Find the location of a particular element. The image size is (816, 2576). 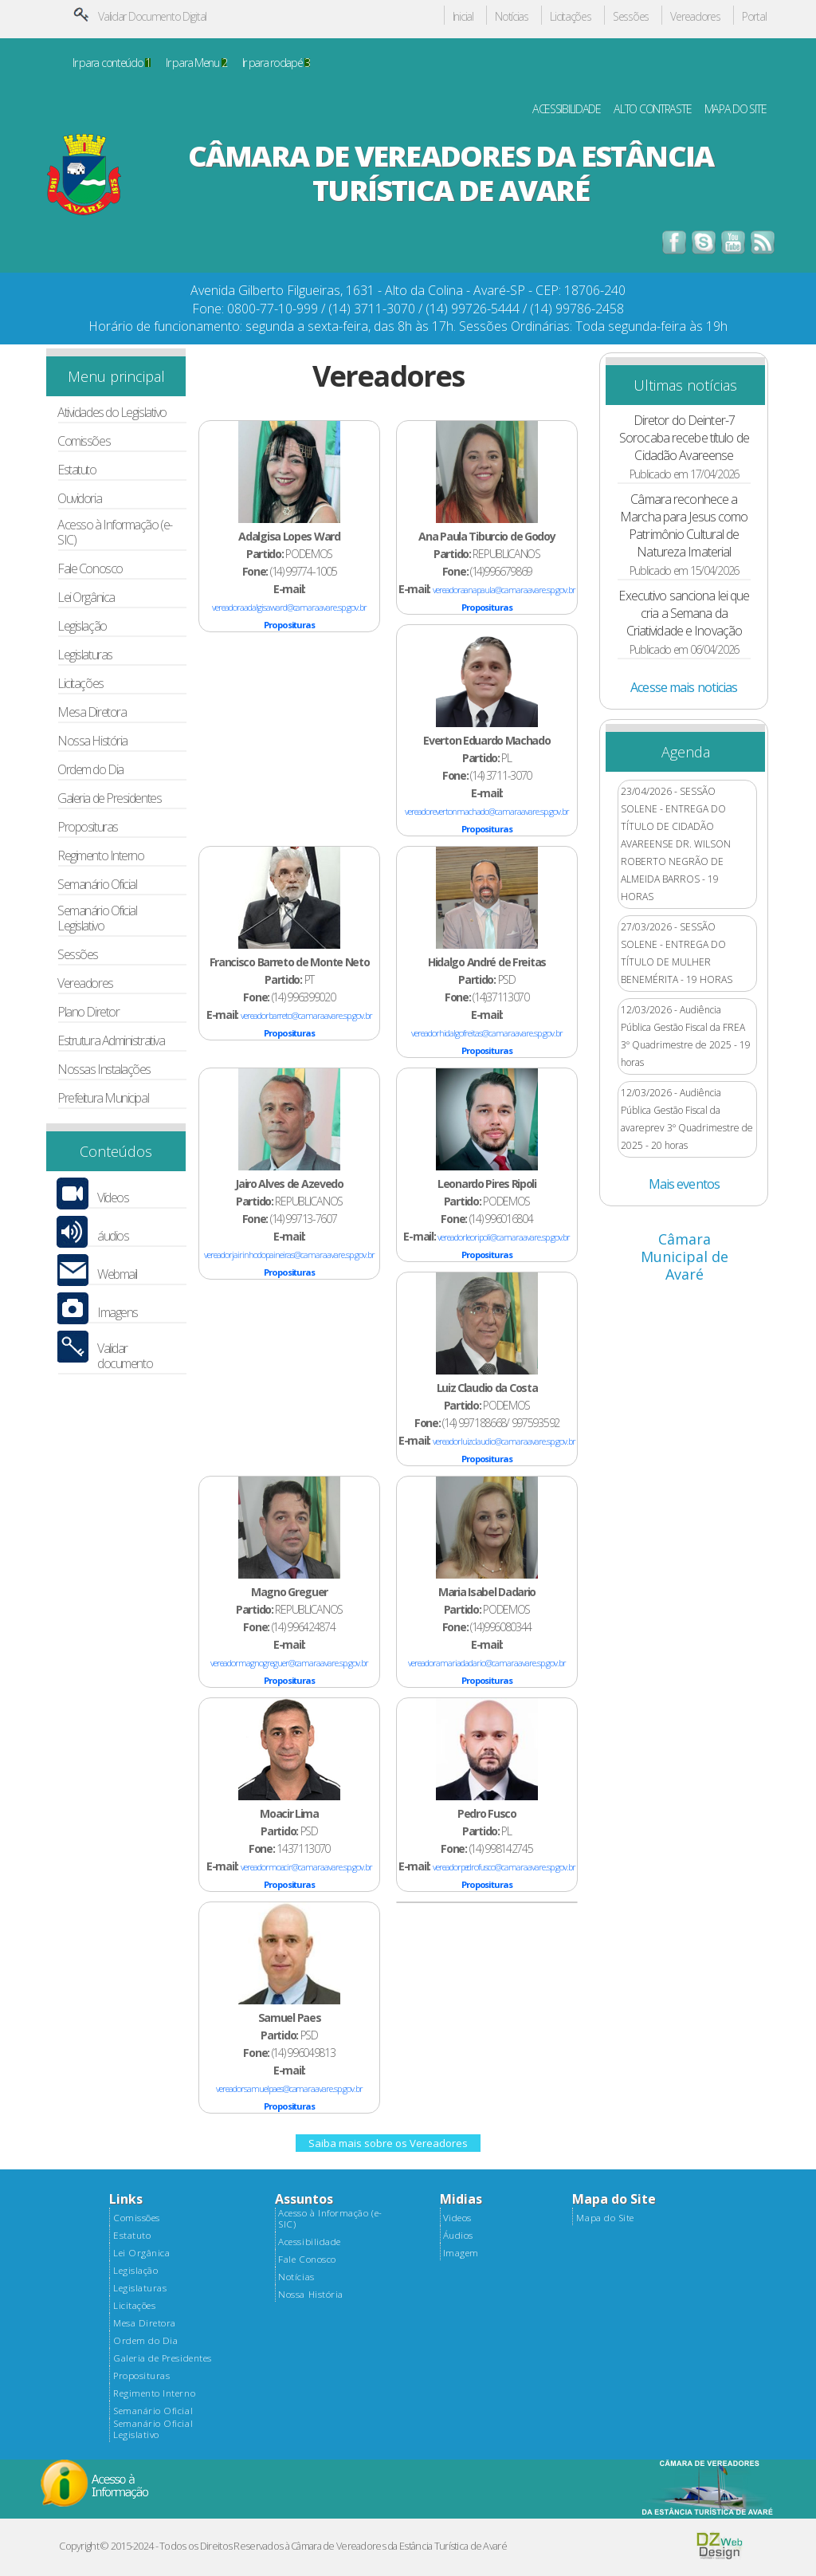

vereadorluizclaudio@camaraavare.sp.gov.br is located at coordinates (504, 1441).